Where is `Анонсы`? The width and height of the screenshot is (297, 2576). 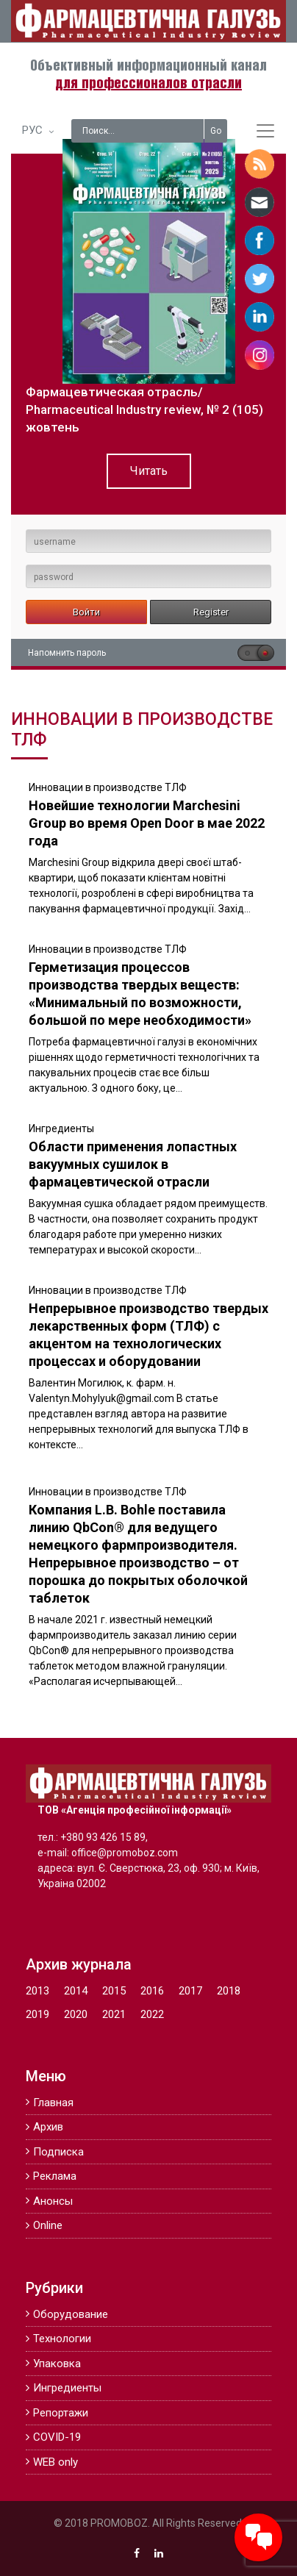
Анонсы is located at coordinates (53, 2201).